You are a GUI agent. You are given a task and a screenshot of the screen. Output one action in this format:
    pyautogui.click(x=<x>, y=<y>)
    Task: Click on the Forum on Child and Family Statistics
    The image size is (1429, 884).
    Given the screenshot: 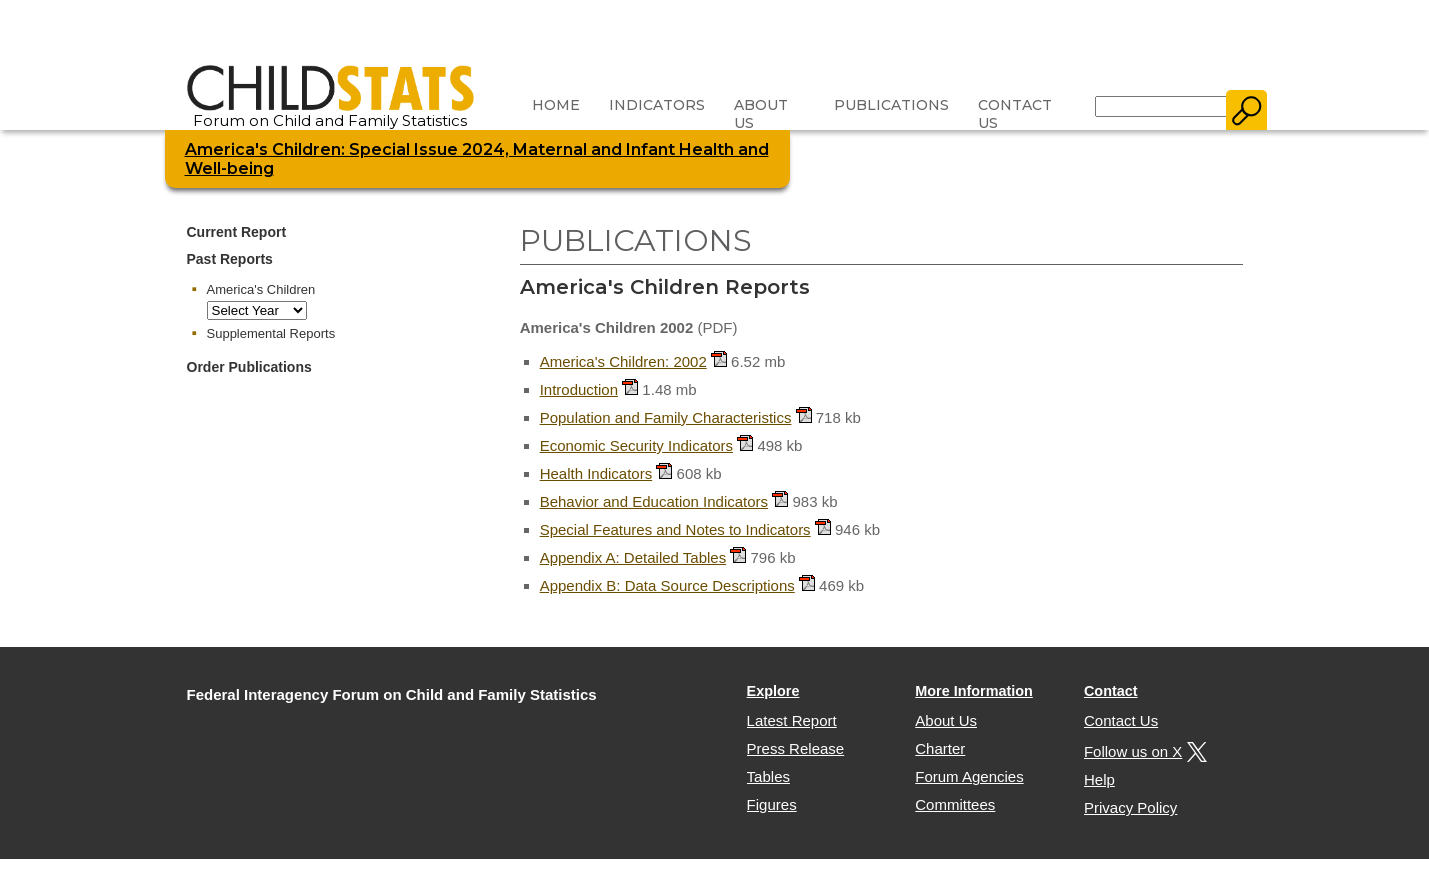 What is the action you would take?
    pyautogui.click(x=330, y=113)
    